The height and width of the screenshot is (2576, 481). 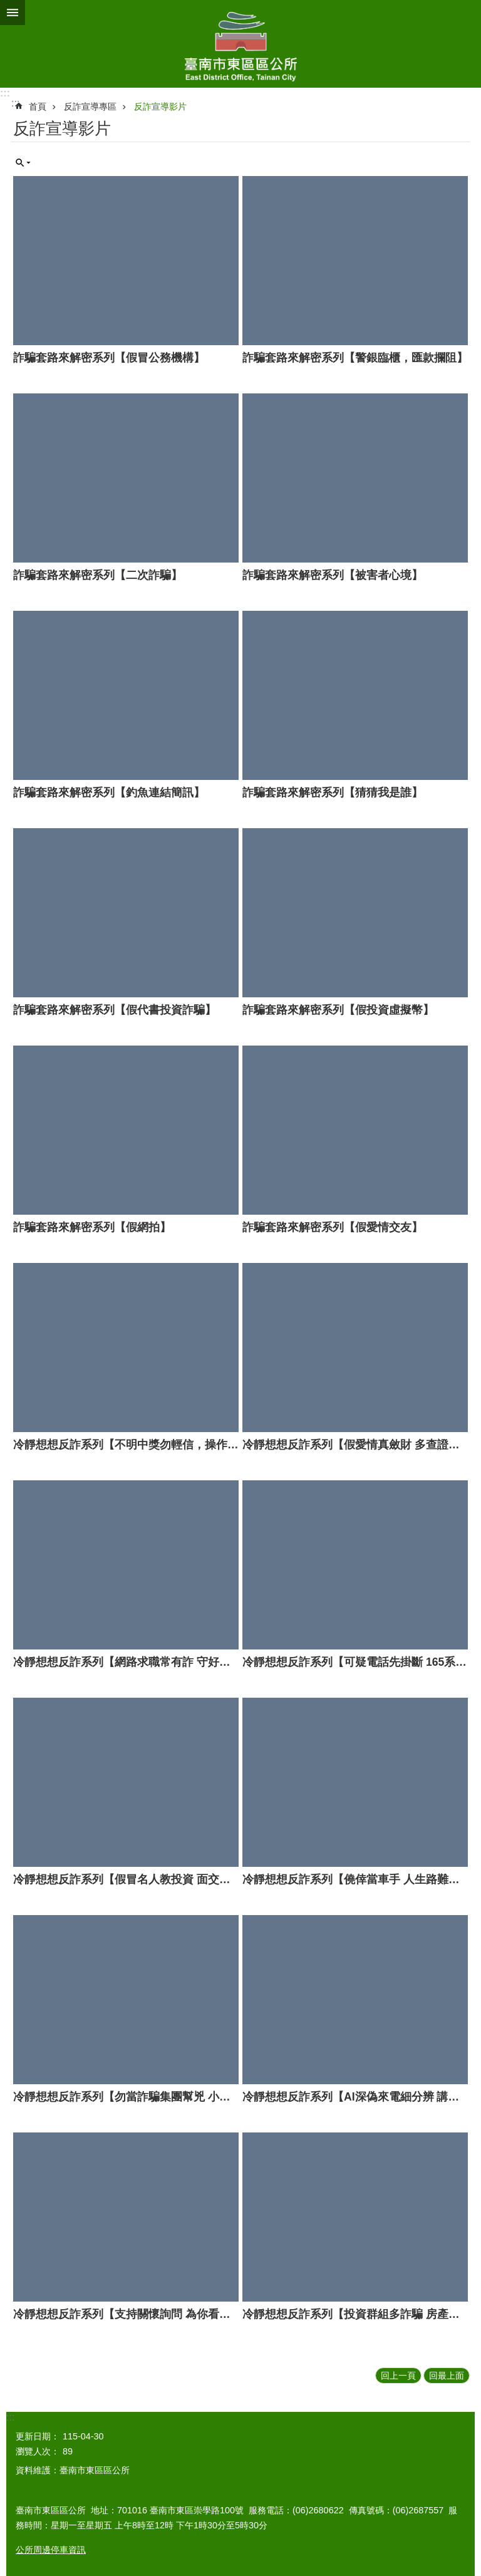 What do you see at coordinates (398, 2376) in the screenshot?
I see `回上一頁` at bounding box center [398, 2376].